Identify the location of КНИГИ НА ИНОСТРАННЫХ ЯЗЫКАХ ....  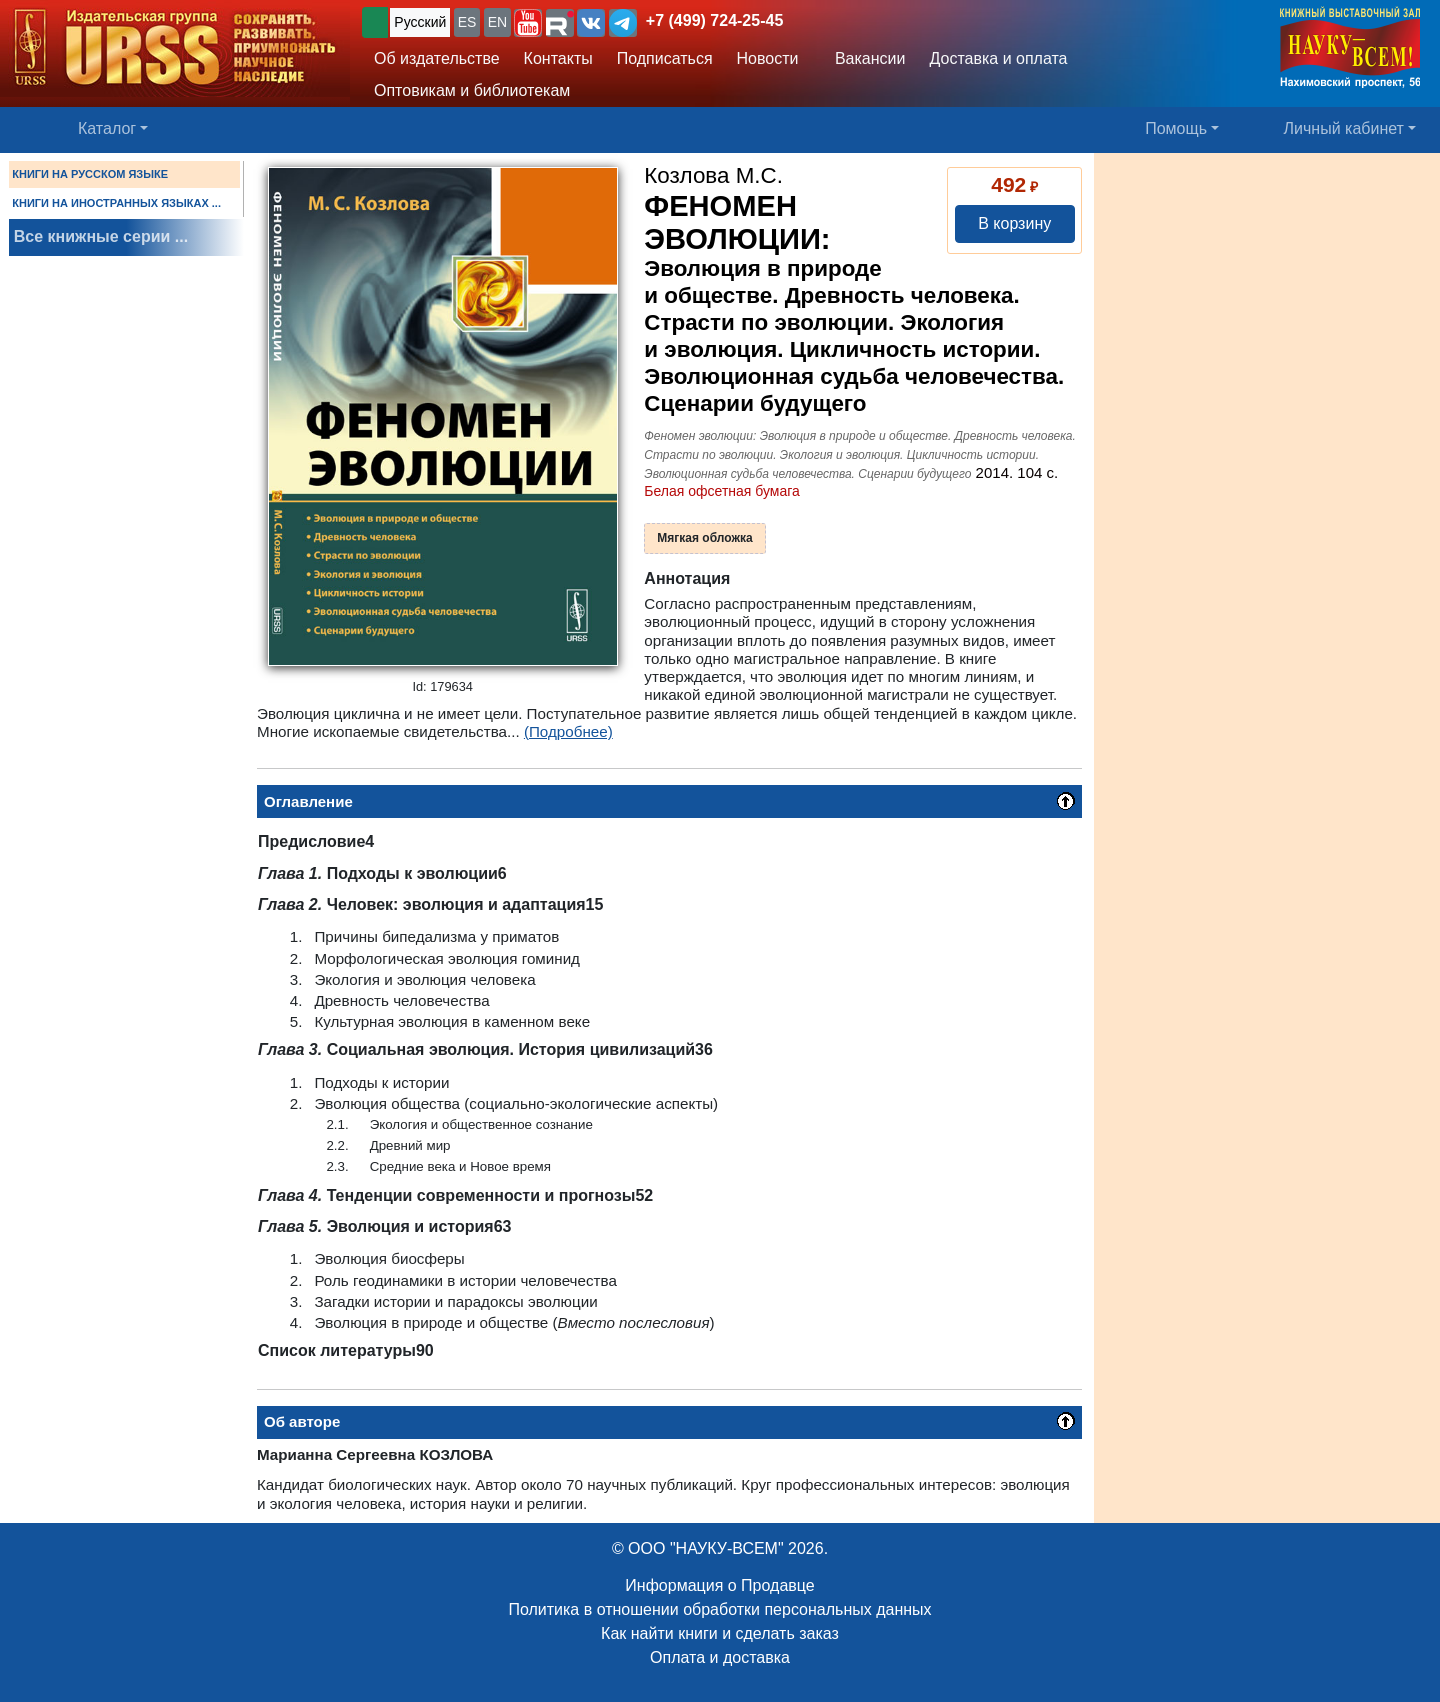
(116, 203).